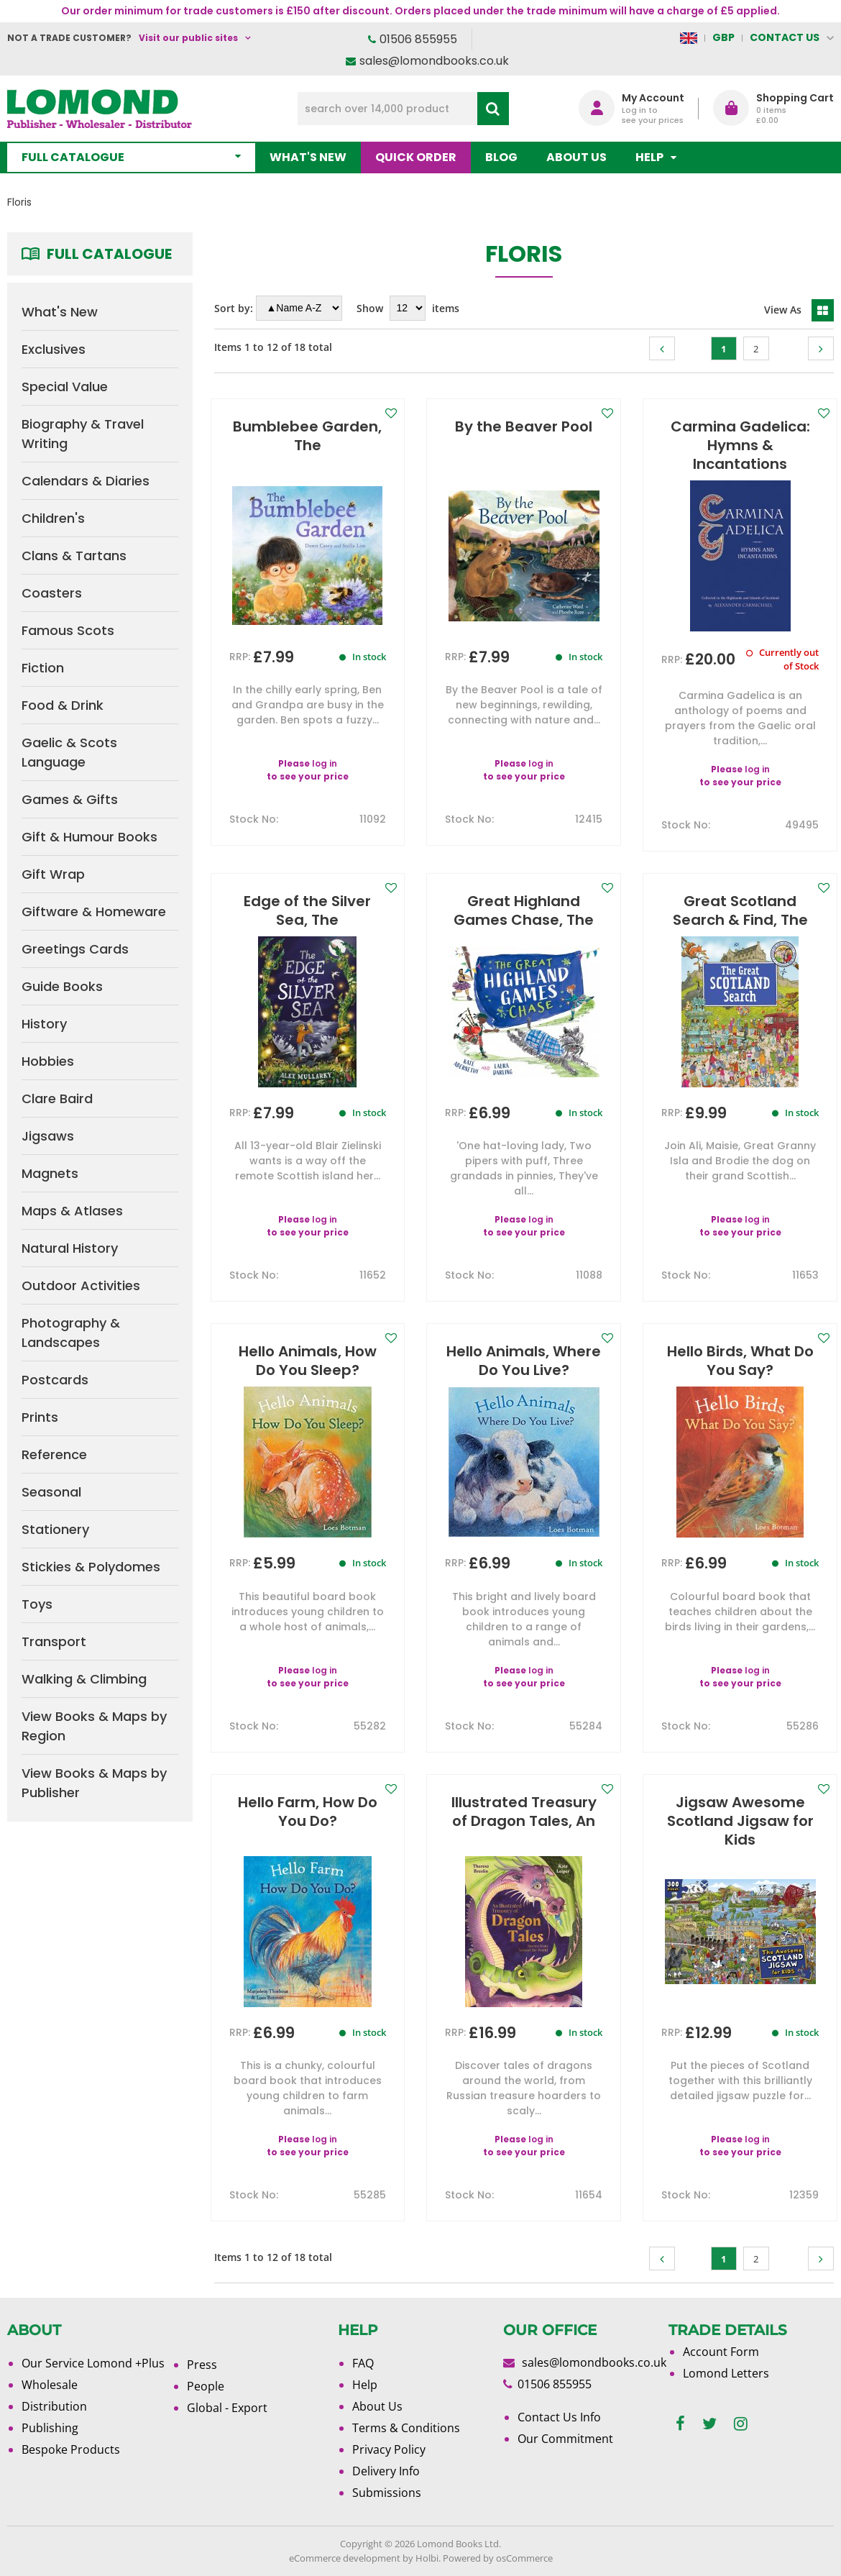 This screenshot has width=841, height=2576. I want to click on Press, so click(202, 2364).